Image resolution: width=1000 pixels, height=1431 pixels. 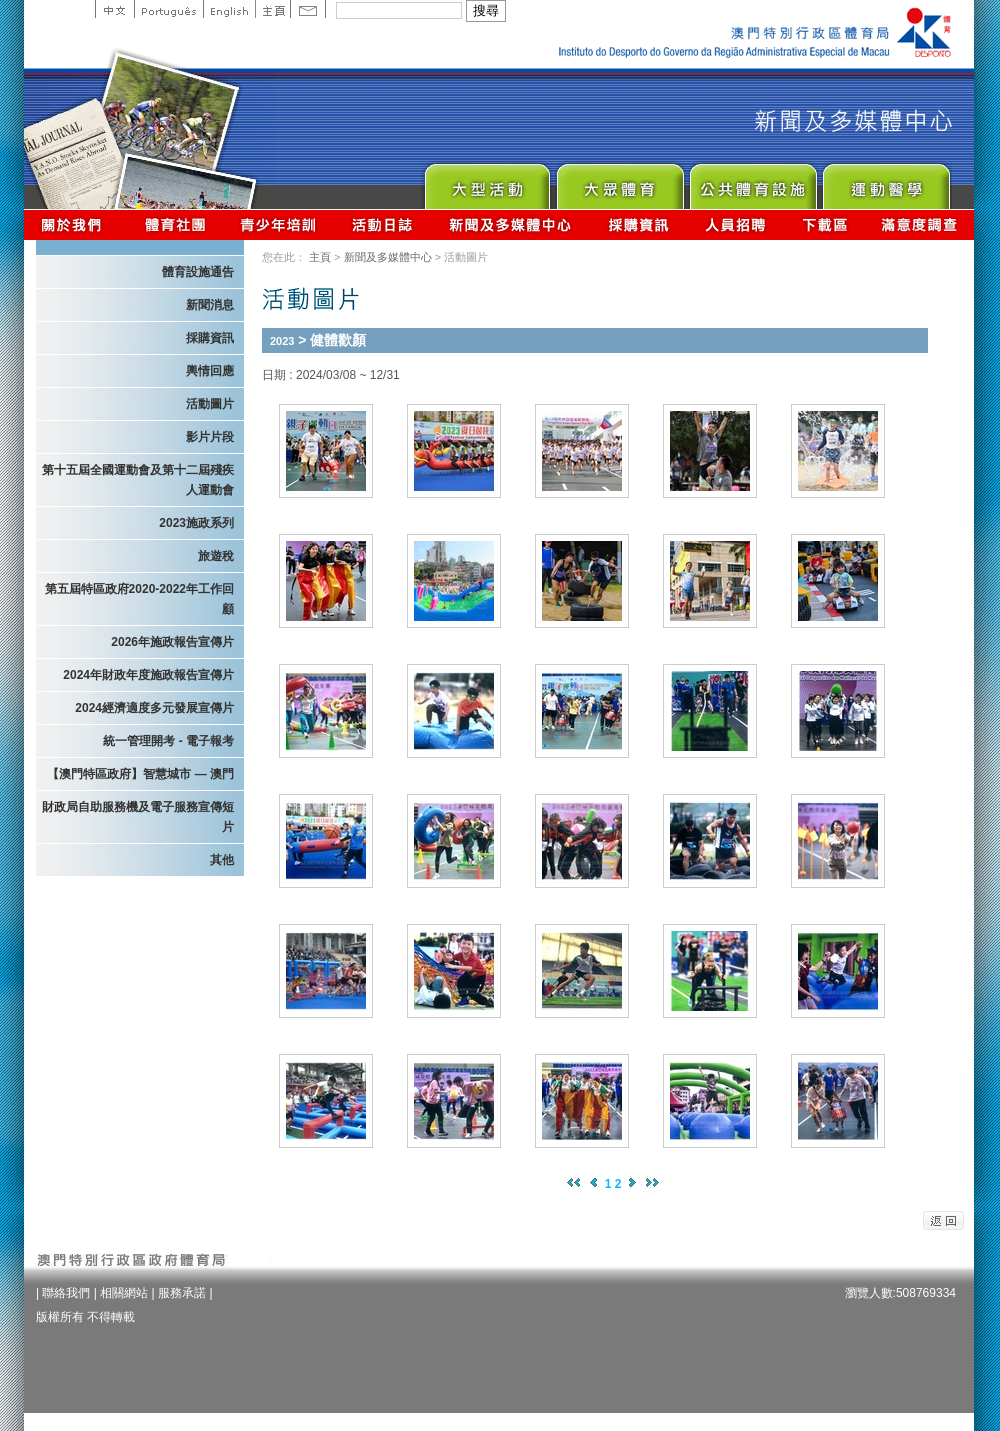 What do you see at coordinates (198, 272) in the screenshot?
I see `體育設施通告` at bounding box center [198, 272].